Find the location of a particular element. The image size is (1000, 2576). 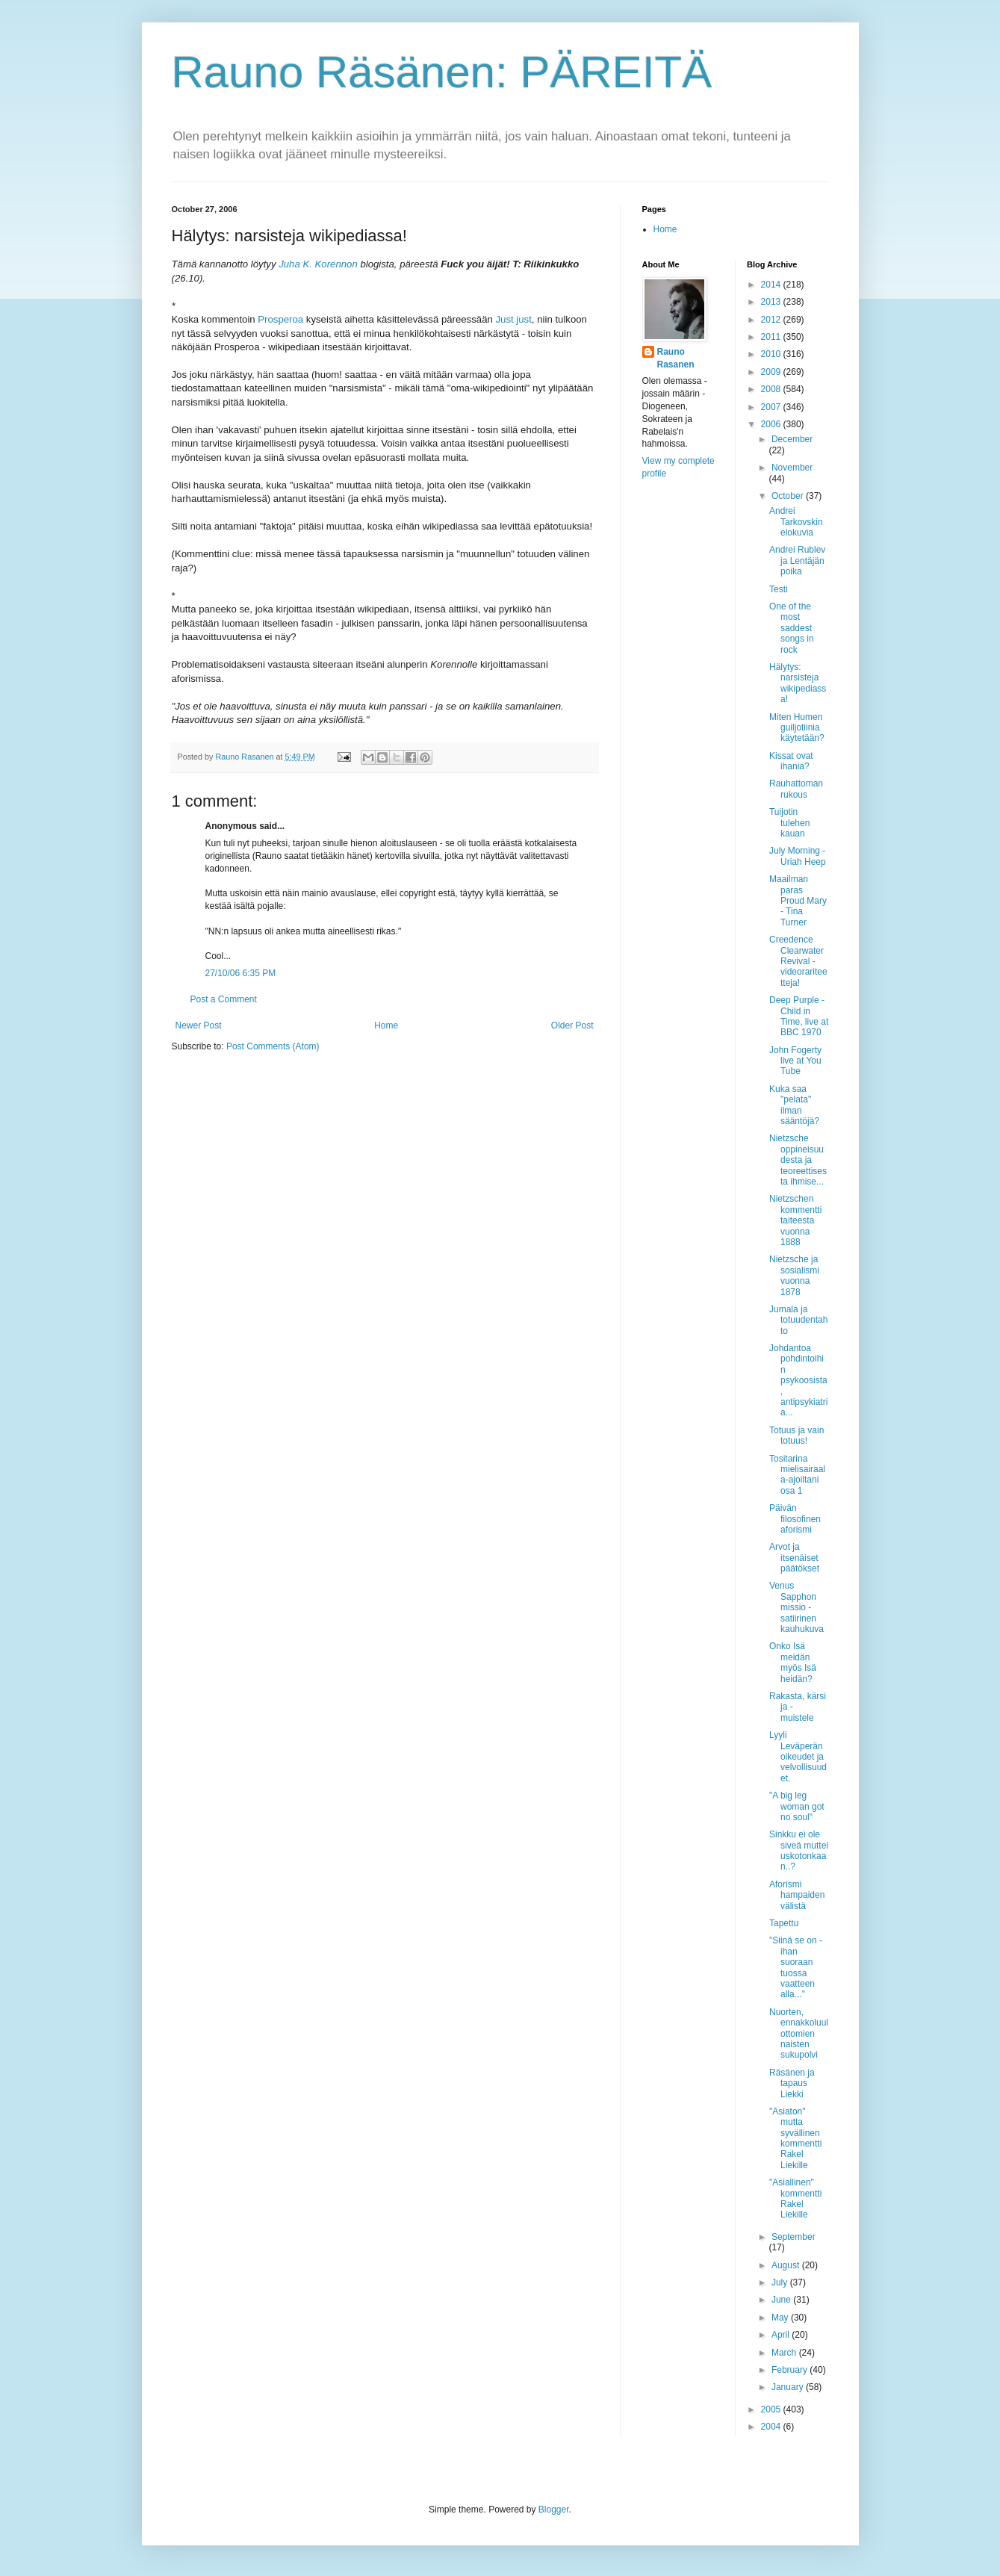

John Fogerty live at You Tube is located at coordinates (795, 1061).